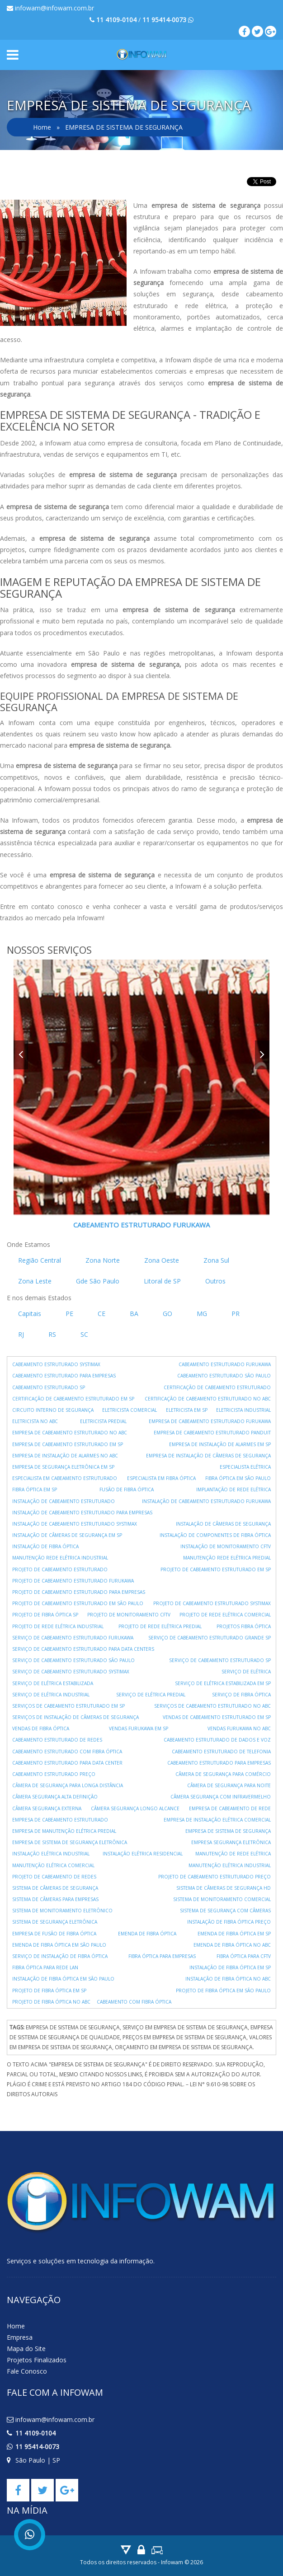 This screenshot has width=283, height=2576. Describe the element at coordinates (64, 1831) in the screenshot. I see `EMPRESA DE MANUTENÇÃO ELÉTRICA PREDIAL` at that location.